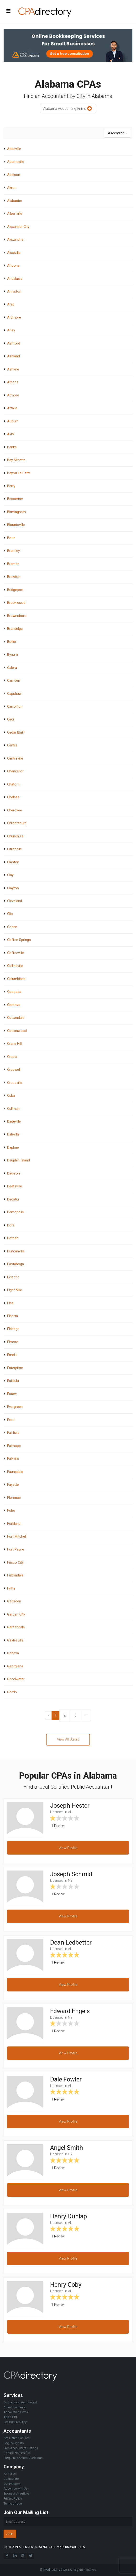  Describe the element at coordinates (14, 2443) in the screenshot. I see `Log in/Sign Up` at that location.